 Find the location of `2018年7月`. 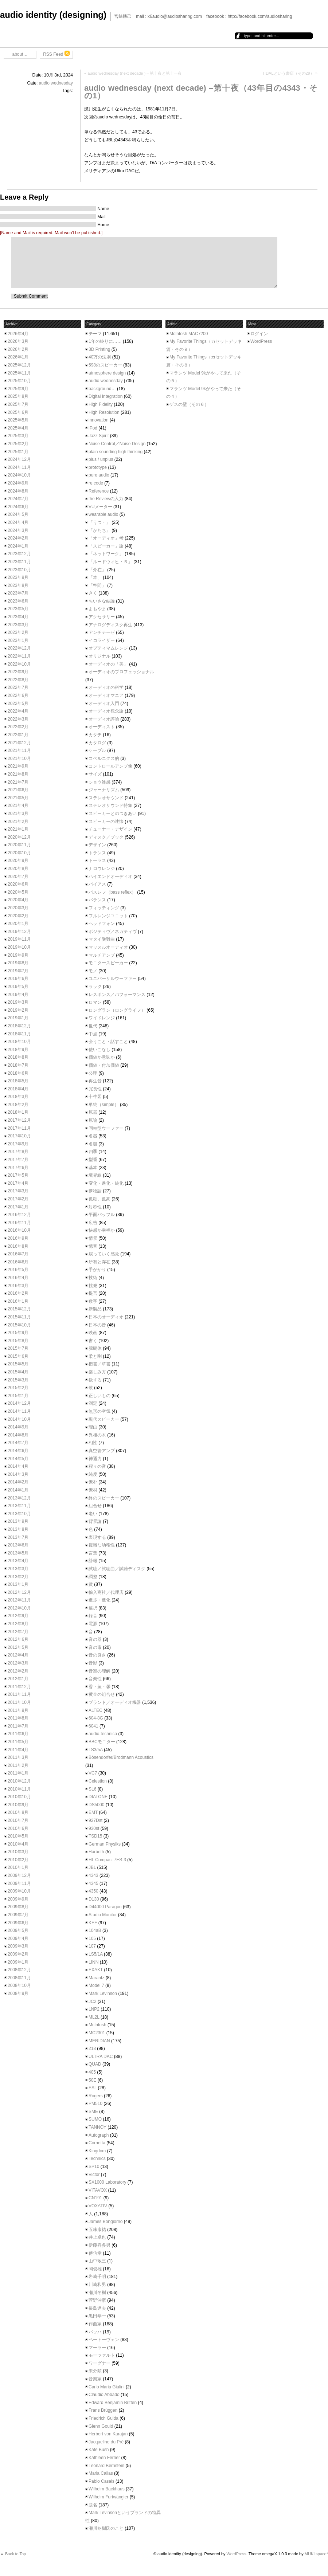

2018年7月 is located at coordinates (18, 1065).